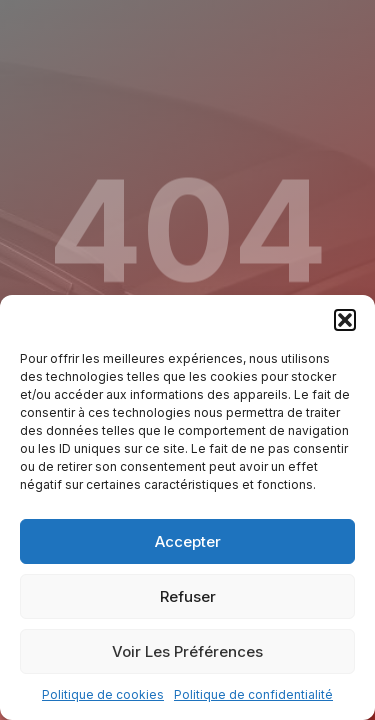  I want to click on Accepter, so click(188, 541).